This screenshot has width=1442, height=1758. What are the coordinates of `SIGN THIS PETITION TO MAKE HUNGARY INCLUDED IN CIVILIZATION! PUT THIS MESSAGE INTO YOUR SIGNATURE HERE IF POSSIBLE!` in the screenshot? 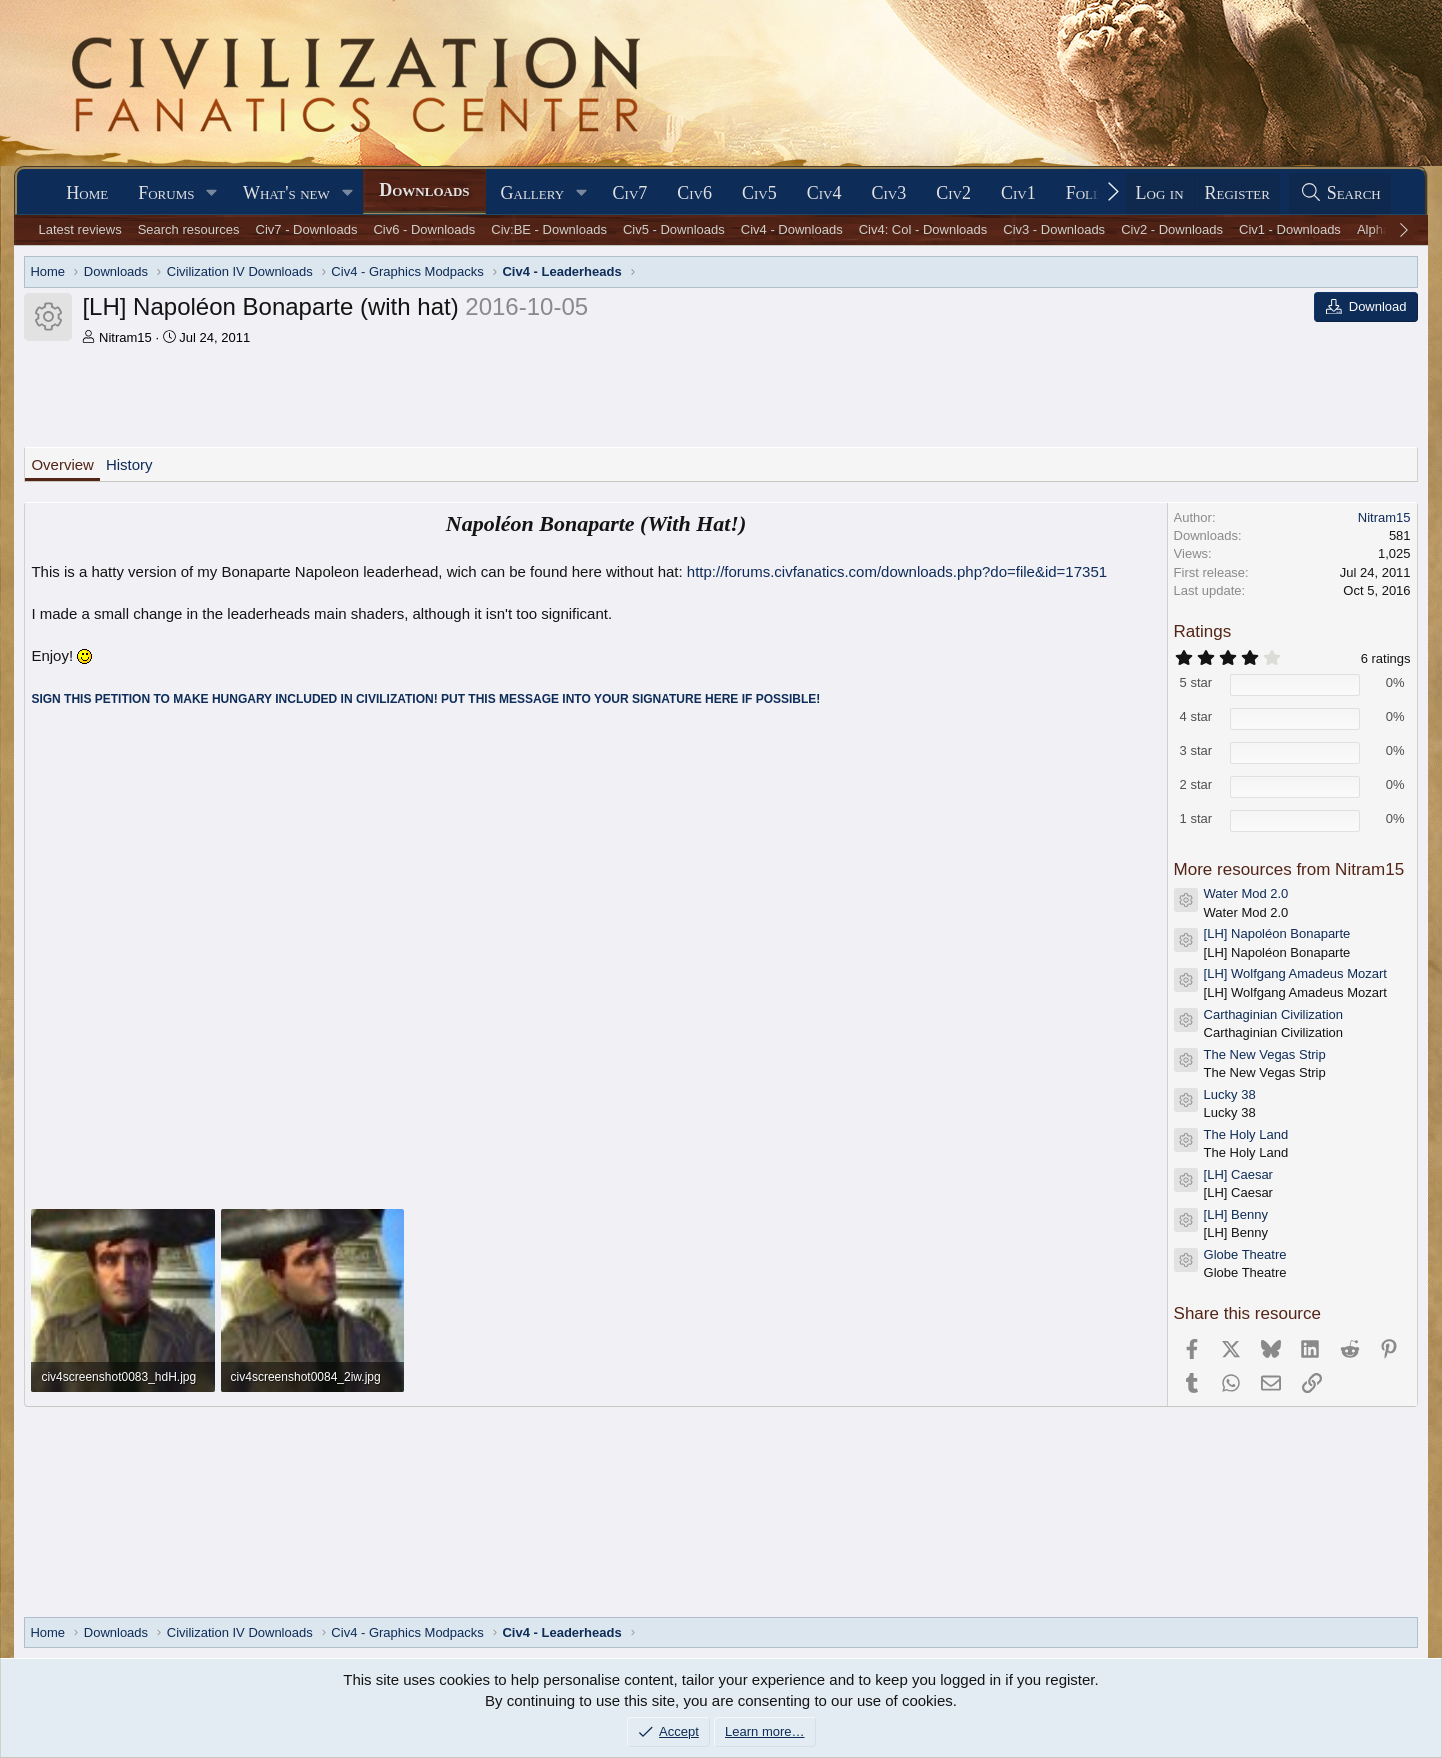 It's located at (425, 699).